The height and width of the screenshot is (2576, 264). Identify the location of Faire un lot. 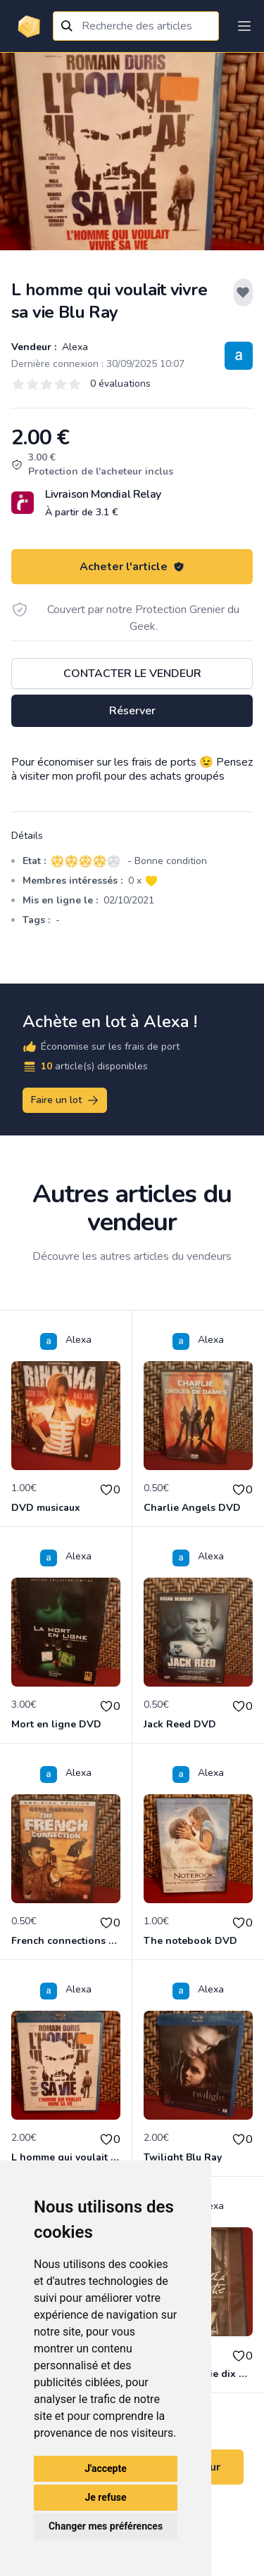
(65, 1100).